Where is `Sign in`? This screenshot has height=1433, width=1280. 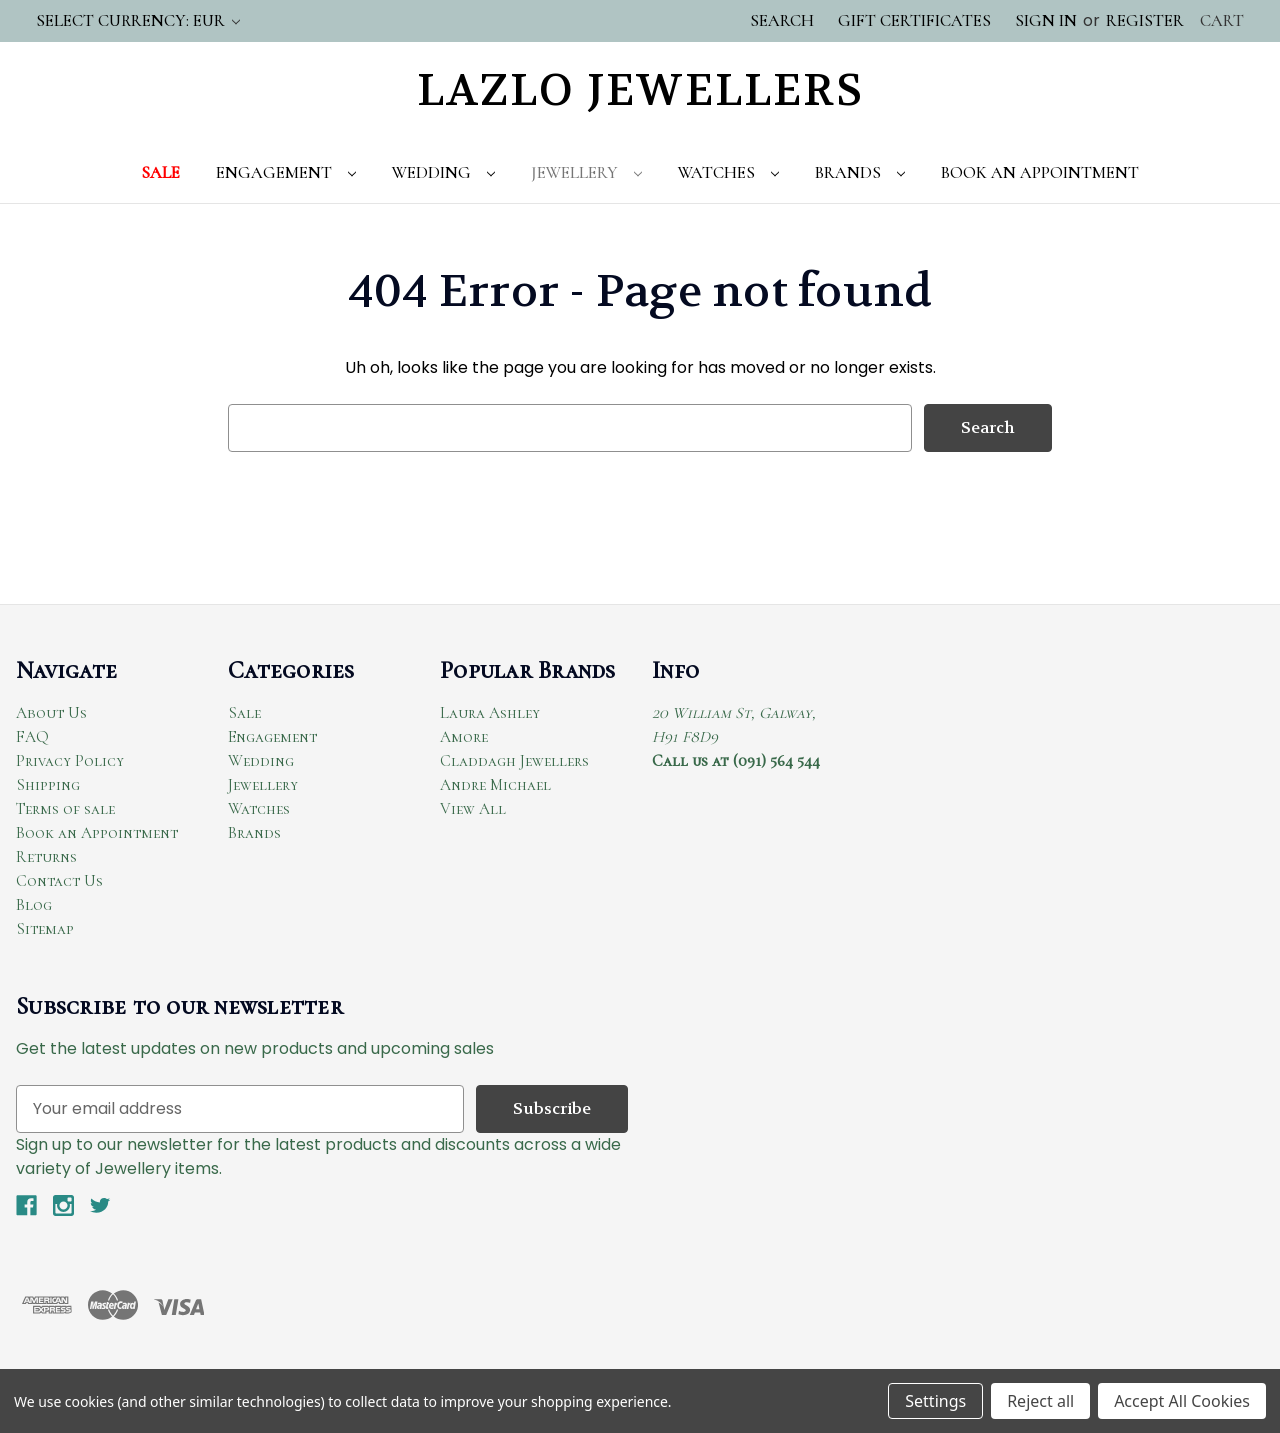 Sign in is located at coordinates (1046, 20).